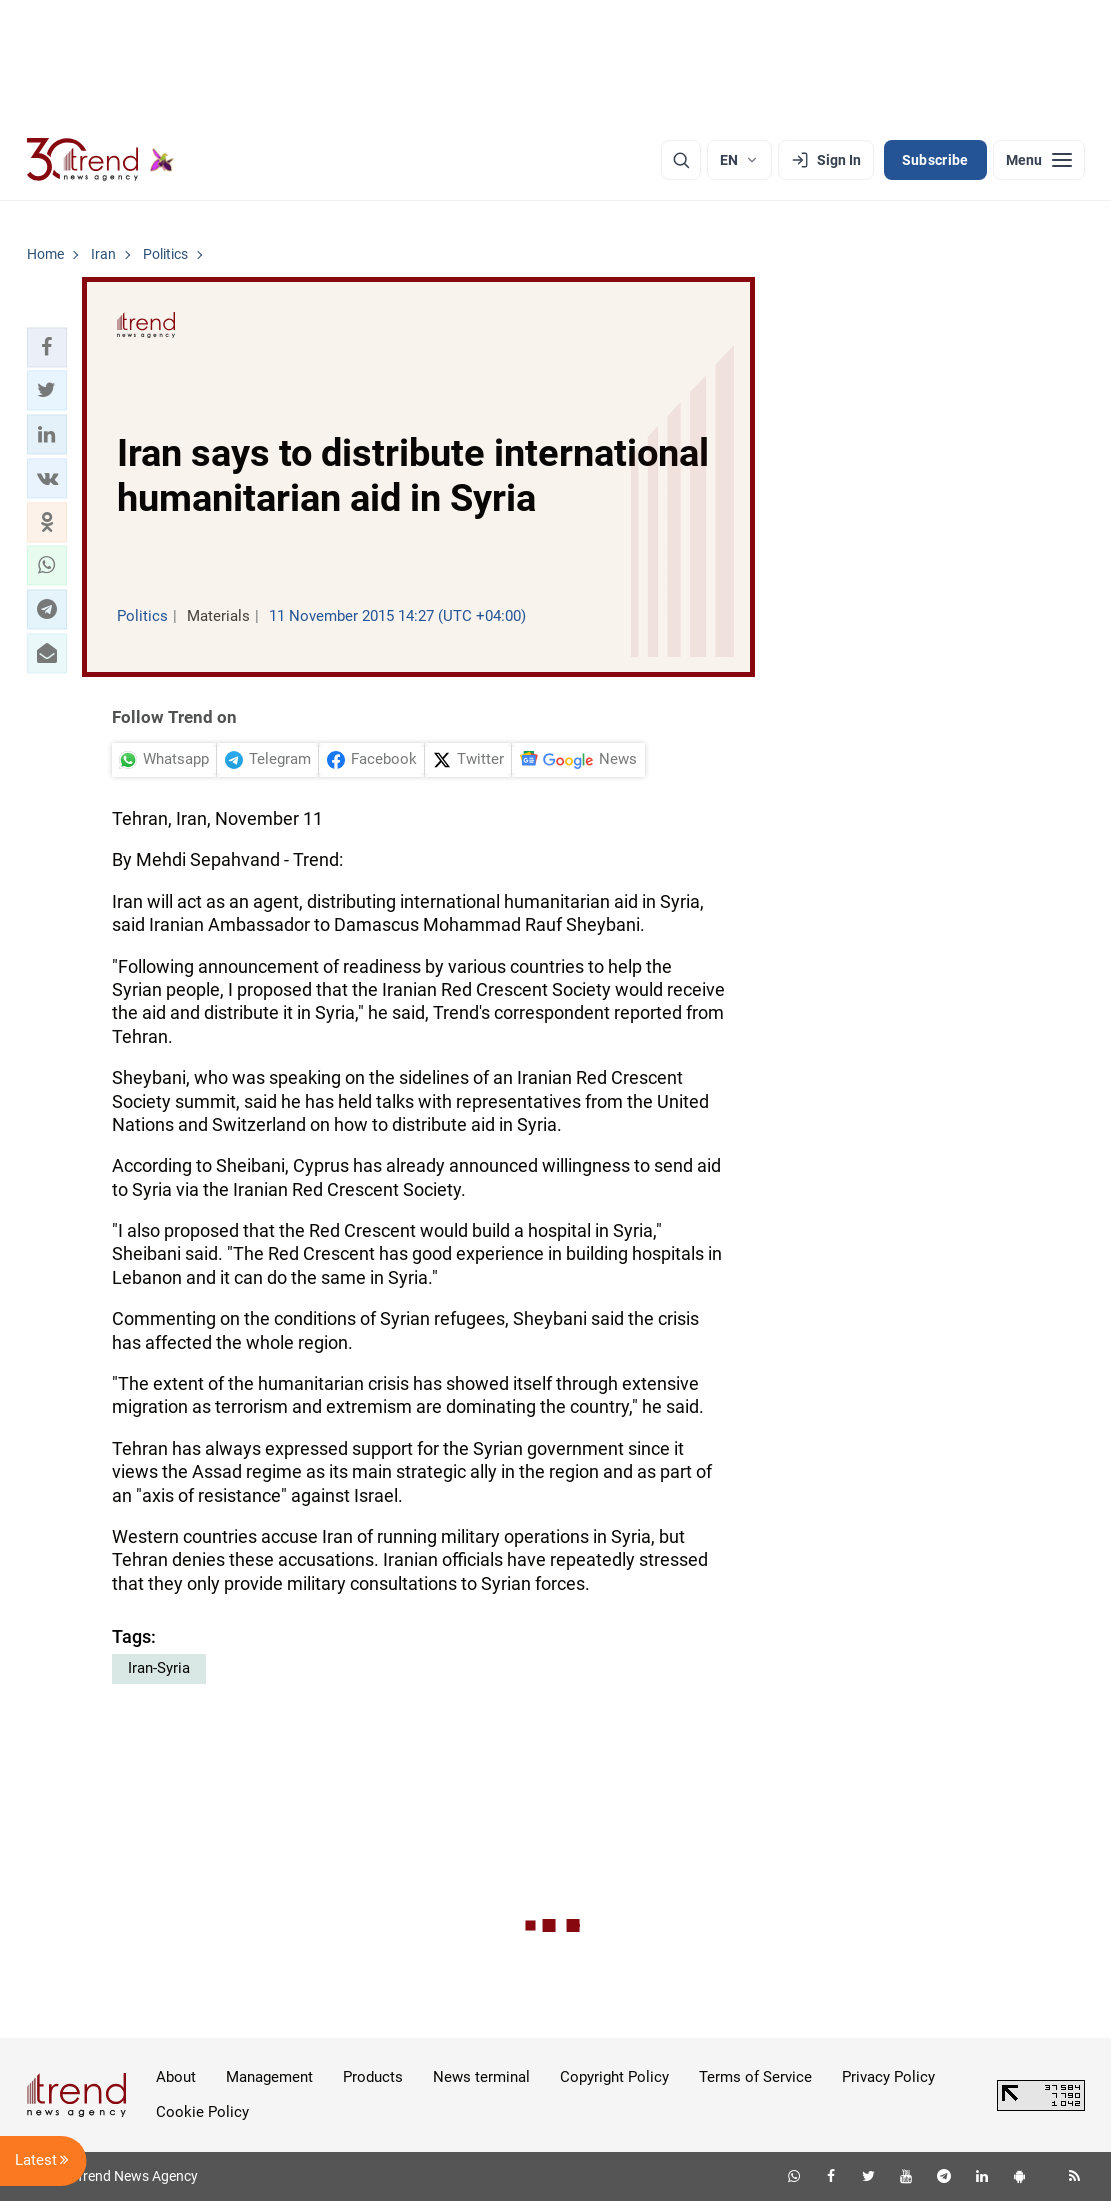 The height and width of the screenshot is (2201, 1111). I want to click on Copyright Policy, so click(614, 2077).